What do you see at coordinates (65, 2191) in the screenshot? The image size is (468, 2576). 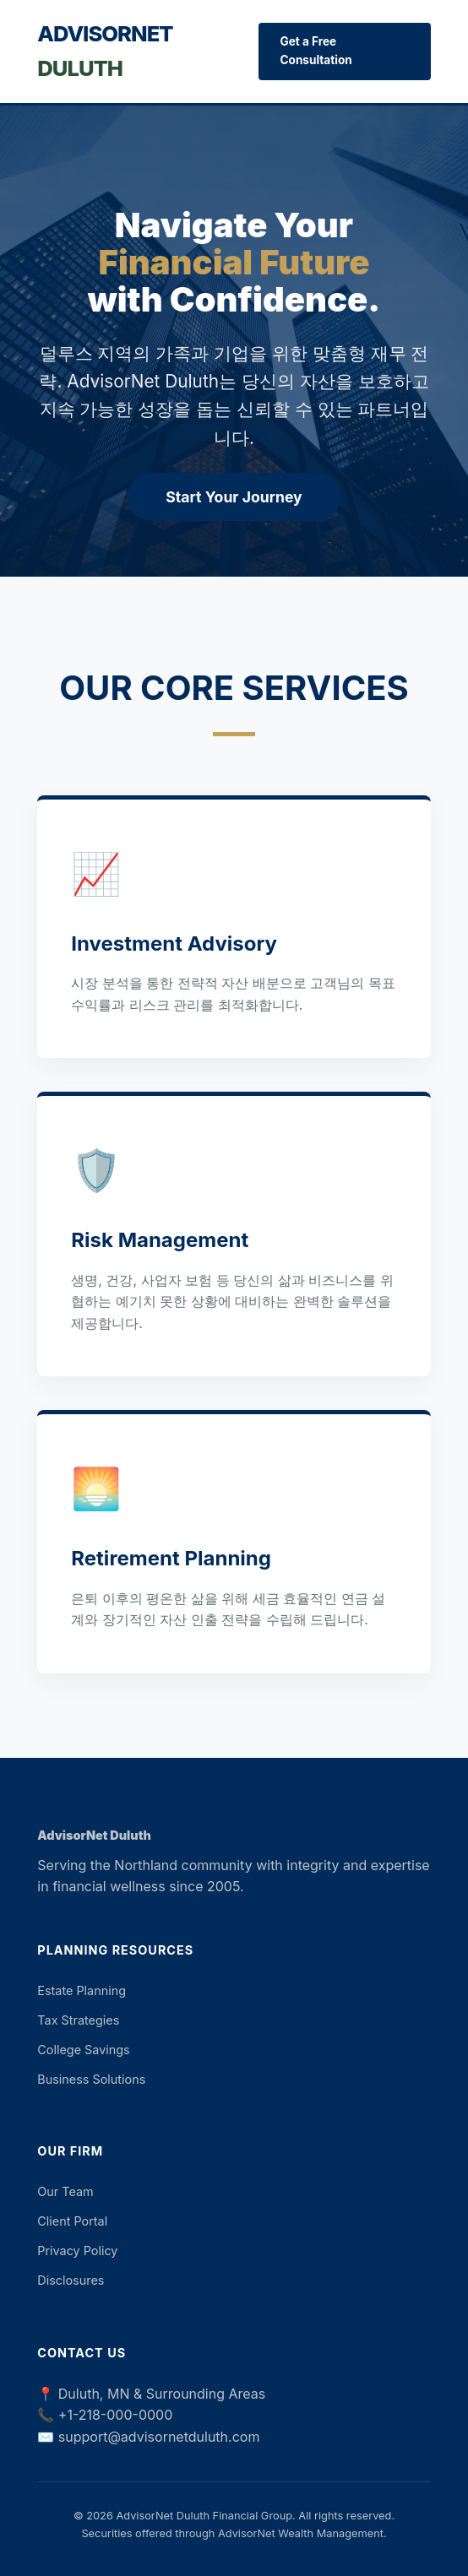 I see `Our Team` at bounding box center [65, 2191].